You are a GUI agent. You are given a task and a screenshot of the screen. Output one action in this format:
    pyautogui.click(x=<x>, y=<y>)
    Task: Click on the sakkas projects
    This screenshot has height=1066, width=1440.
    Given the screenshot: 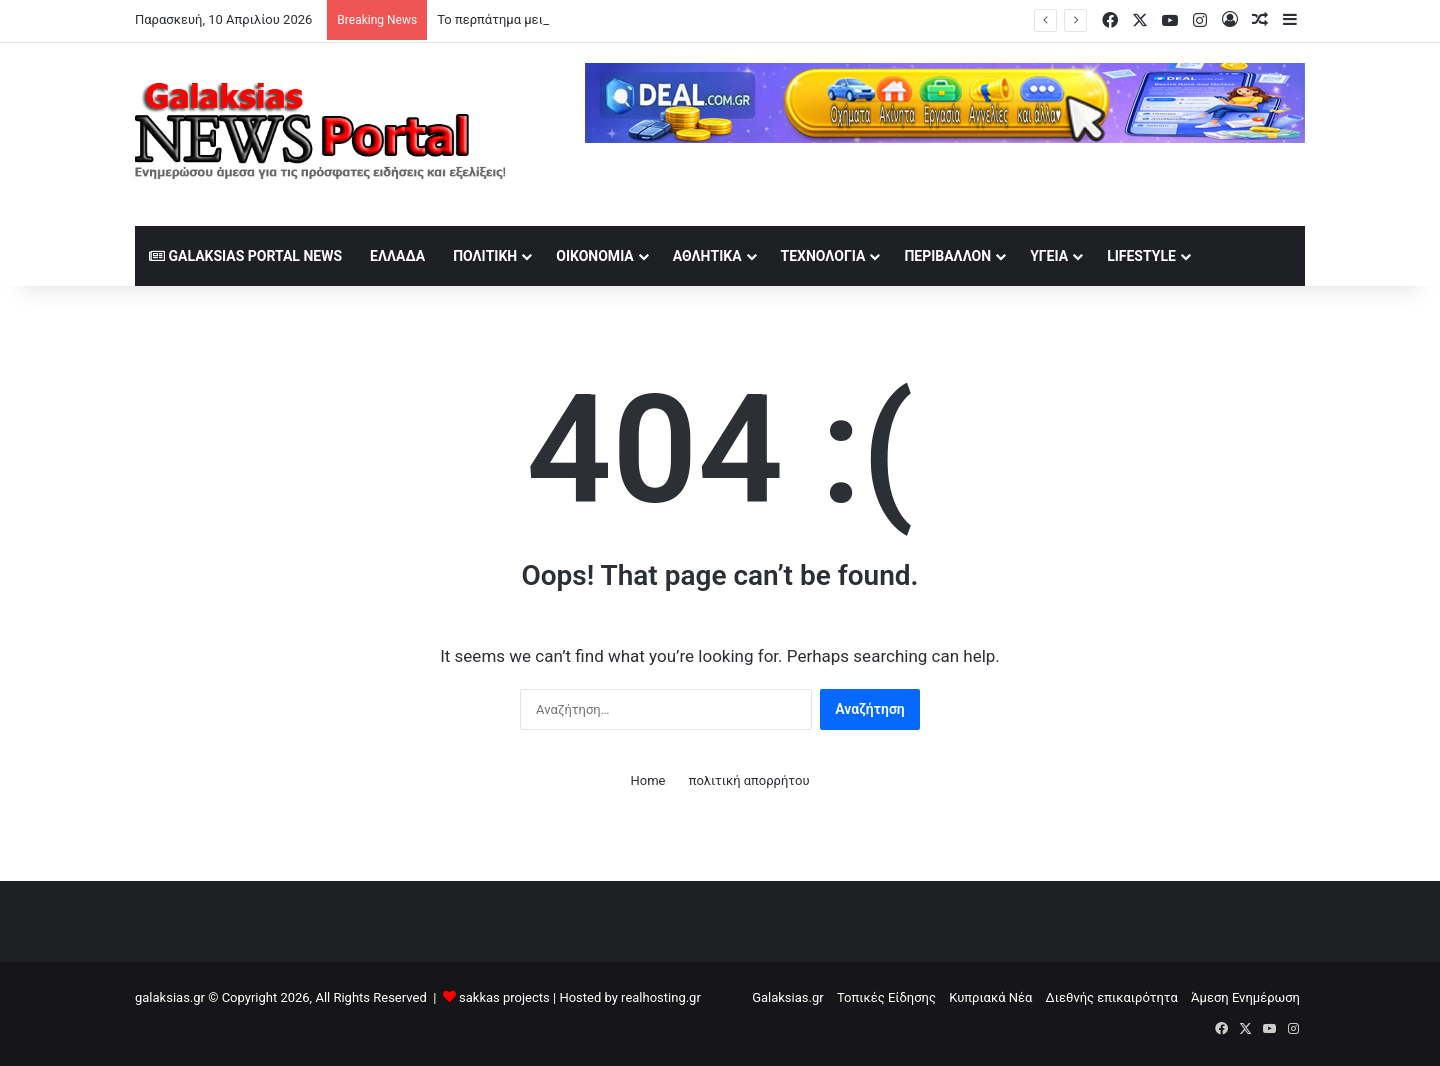 What is the action you would take?
    pyautogui.click(x=504, y=997)
    